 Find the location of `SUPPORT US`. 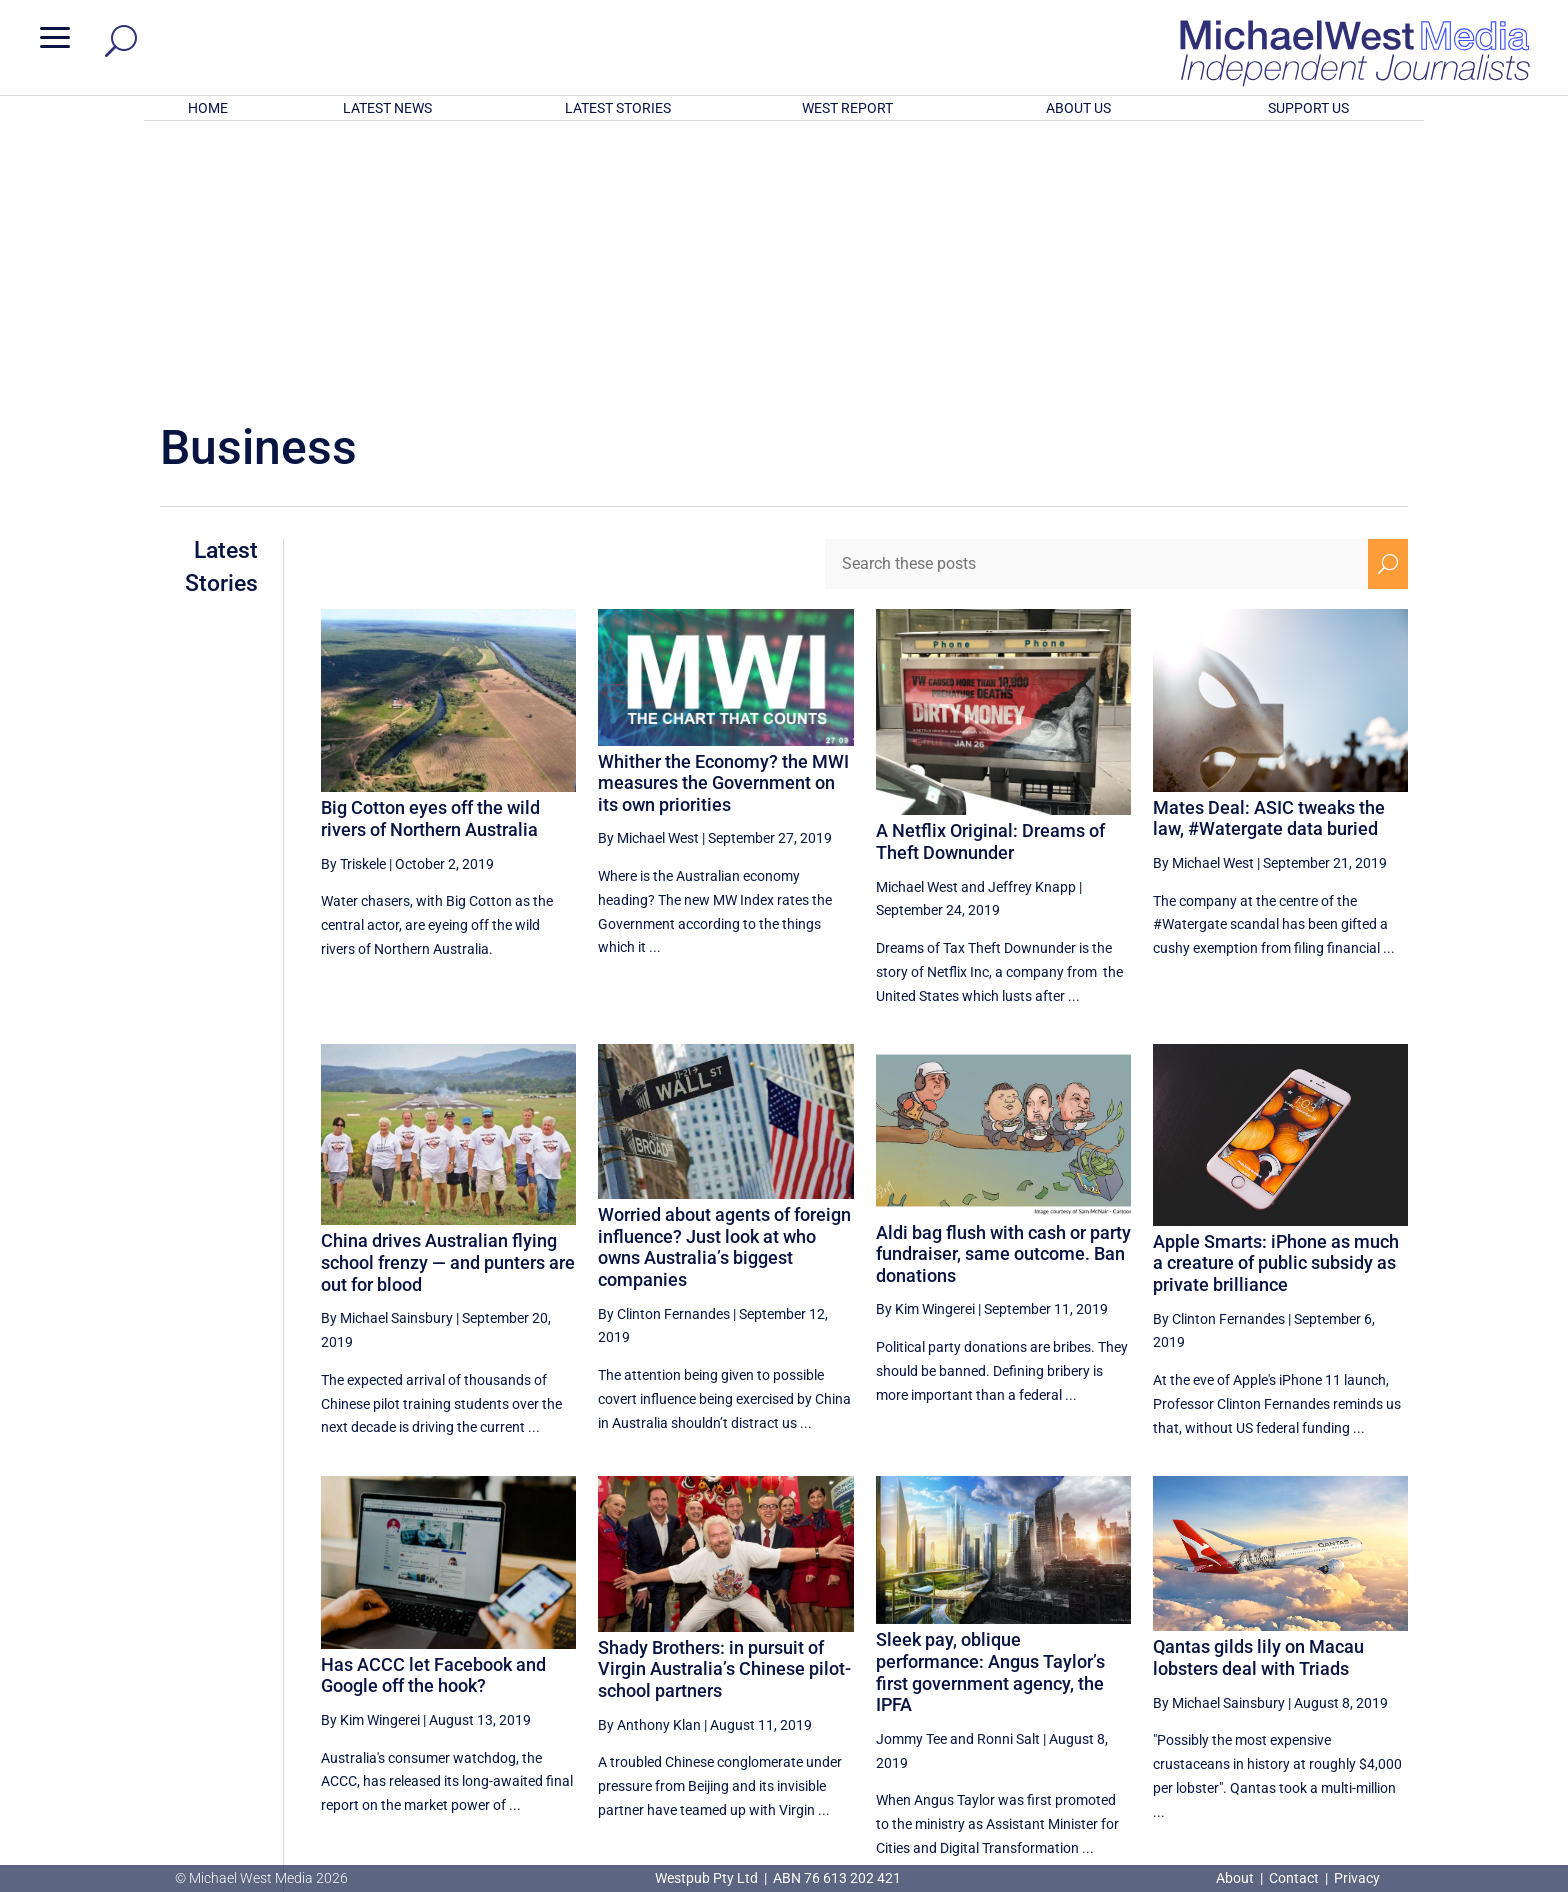

SUPPORT US is located at coordinates (1308, 108).